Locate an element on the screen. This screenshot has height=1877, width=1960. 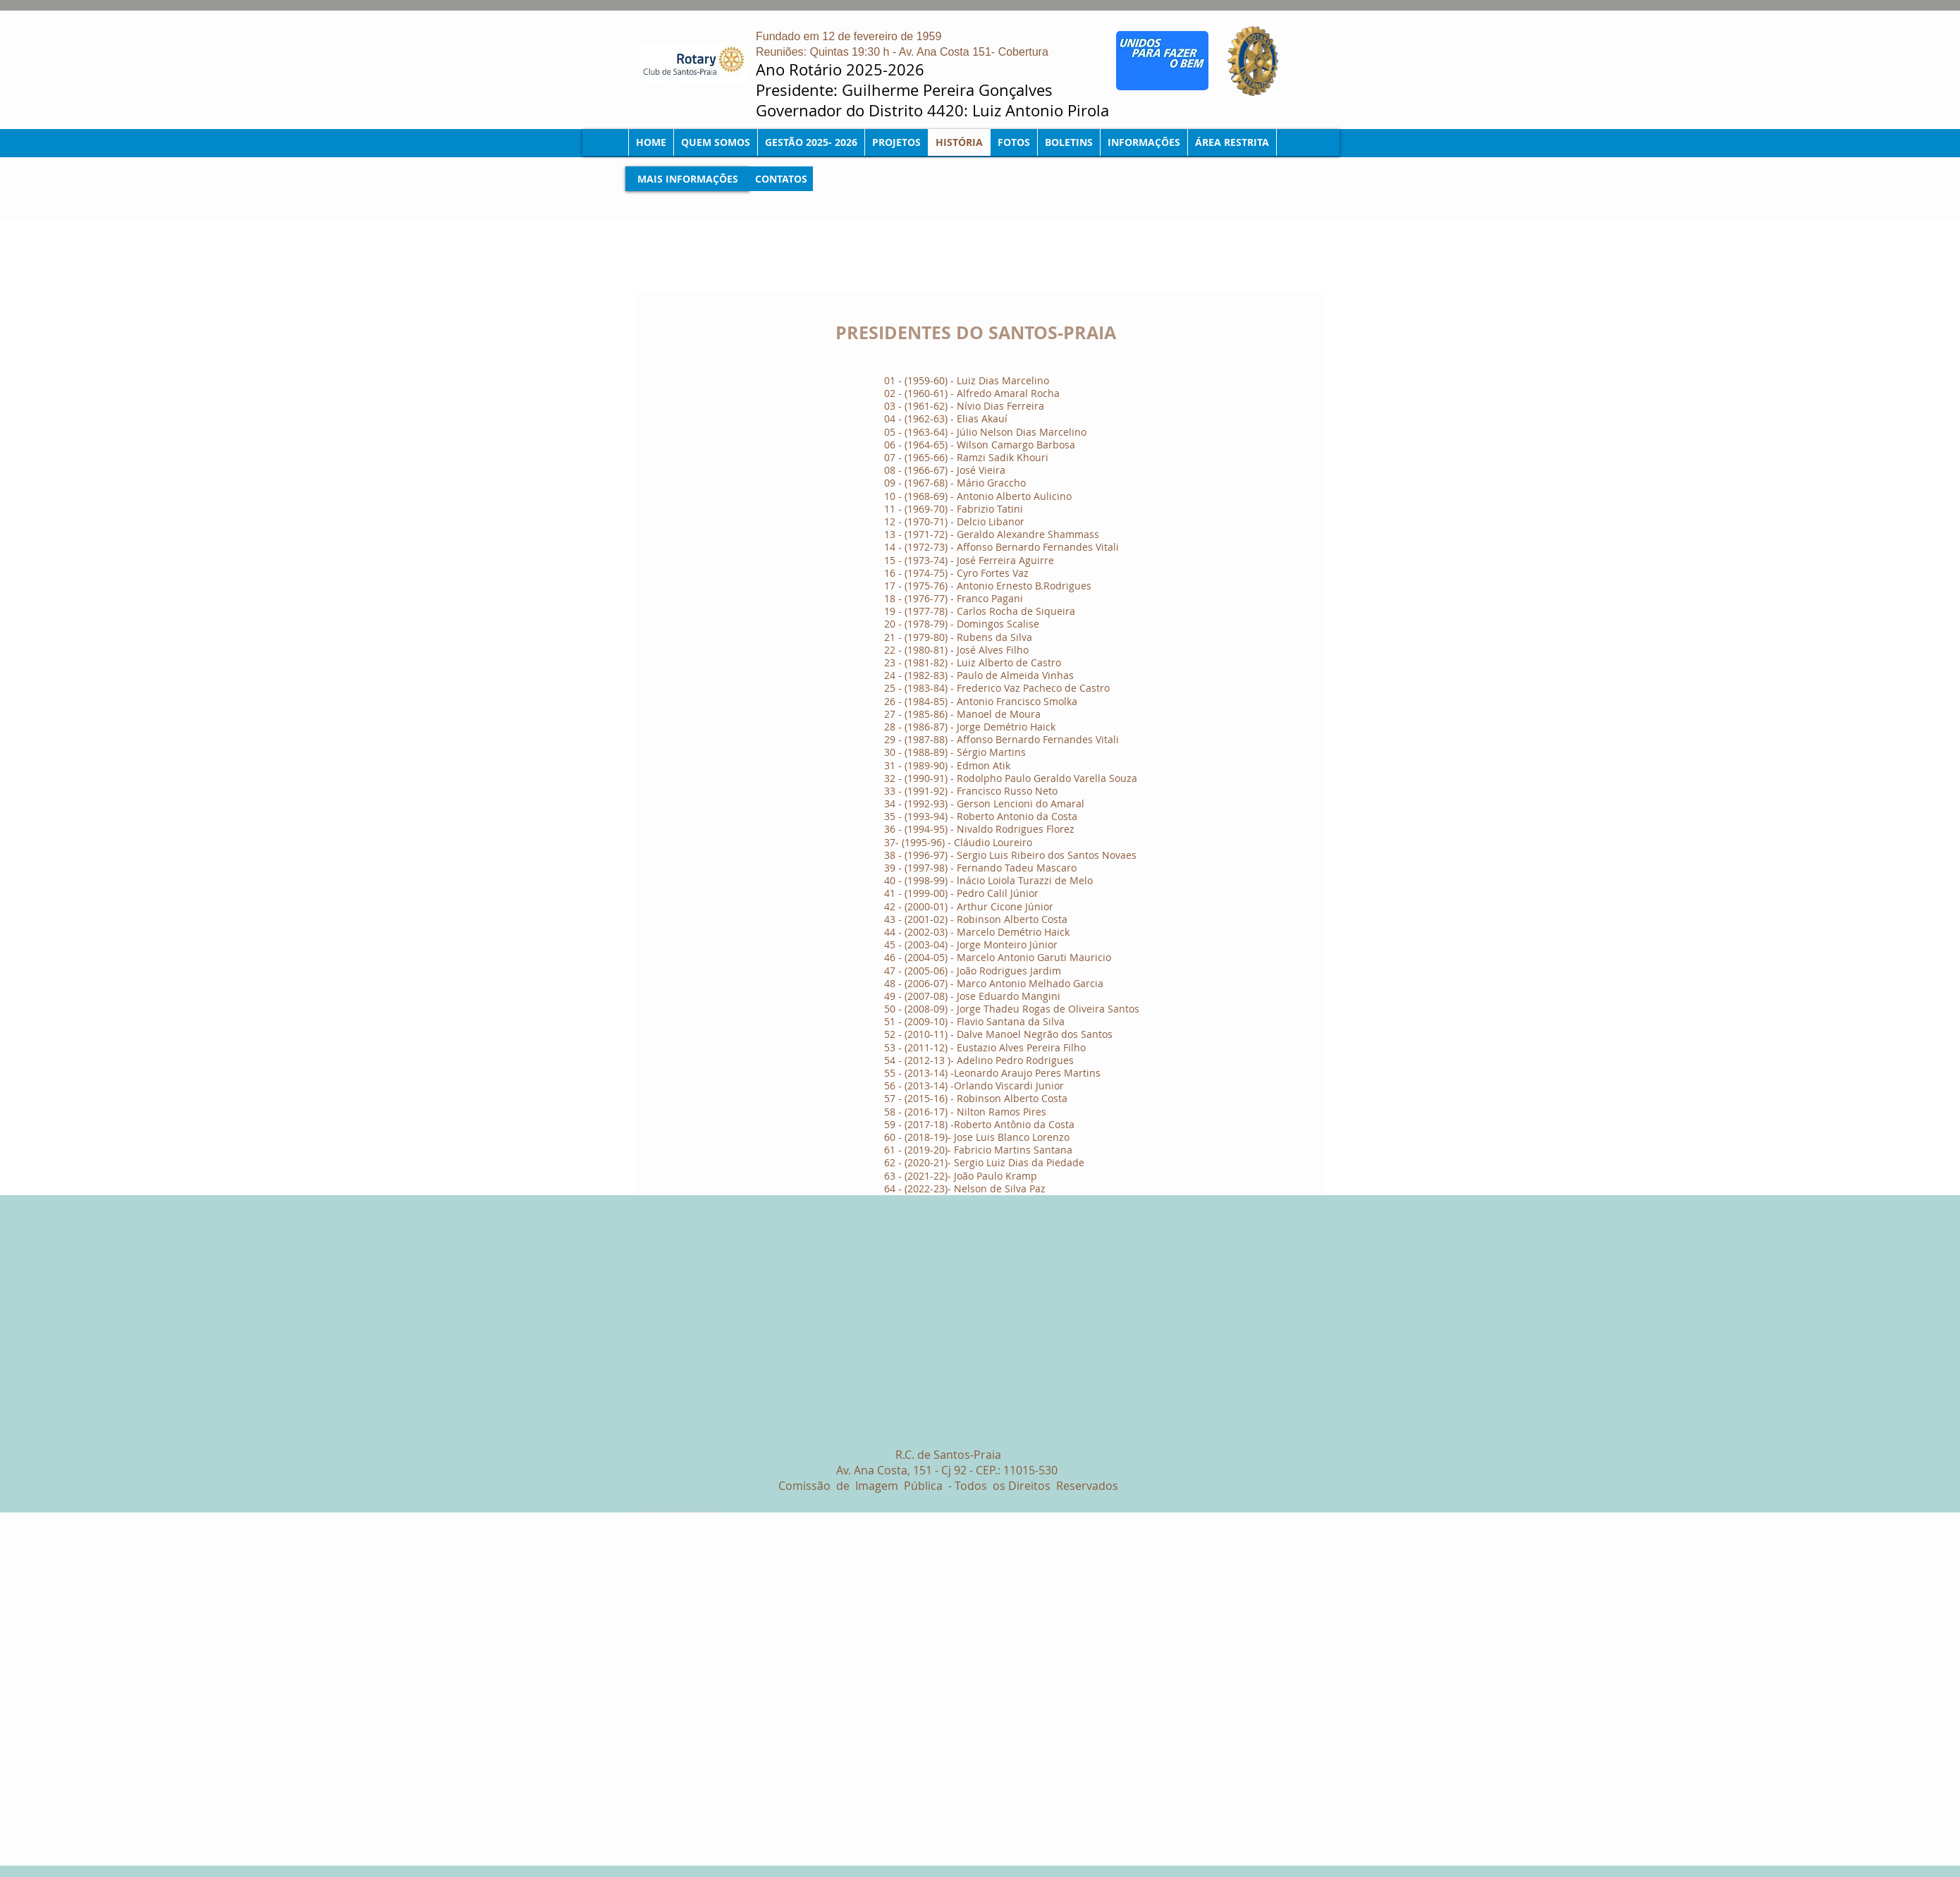
Luiz Antonio Pirola is located at coordinates (1042, 110).